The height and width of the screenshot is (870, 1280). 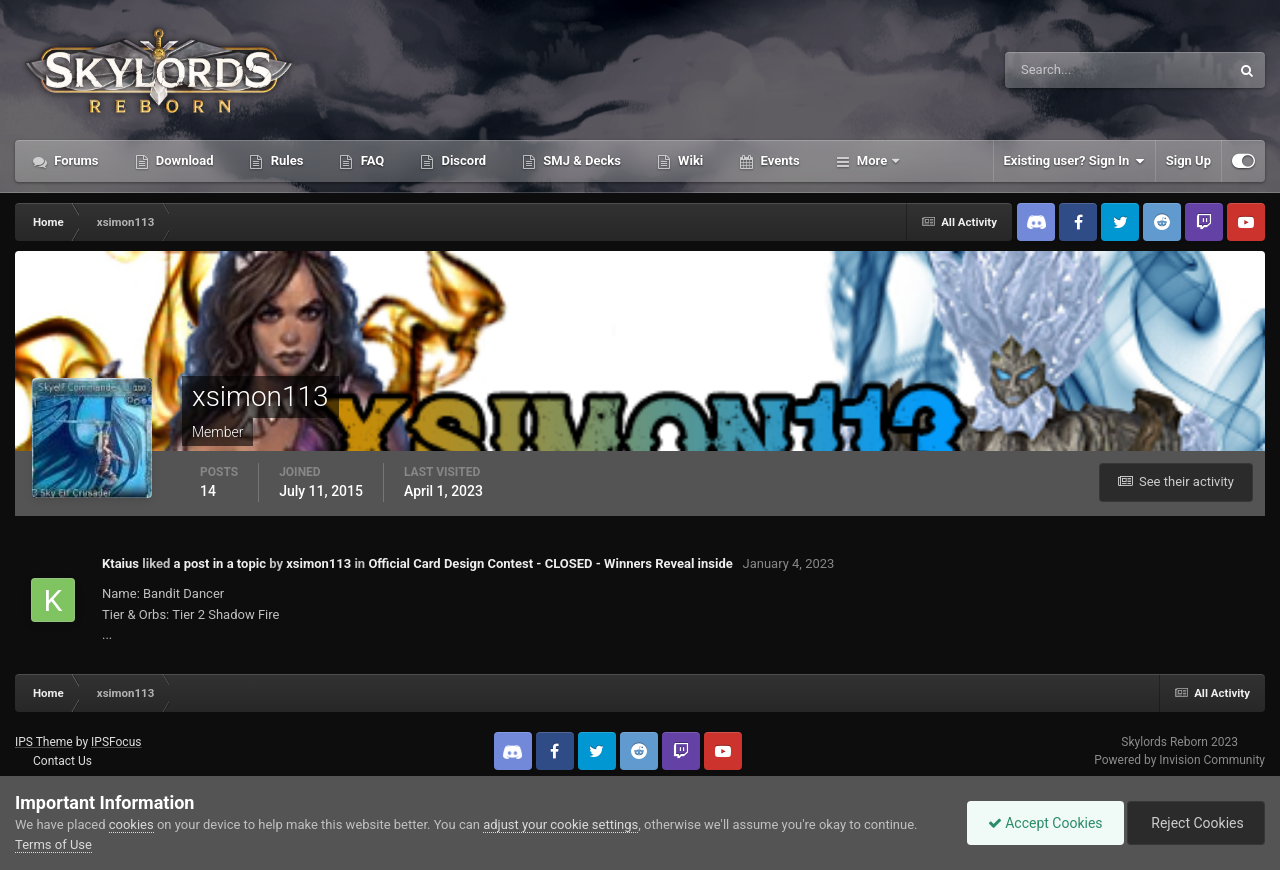 I want to click on cookies, so click(x=131, y=824).